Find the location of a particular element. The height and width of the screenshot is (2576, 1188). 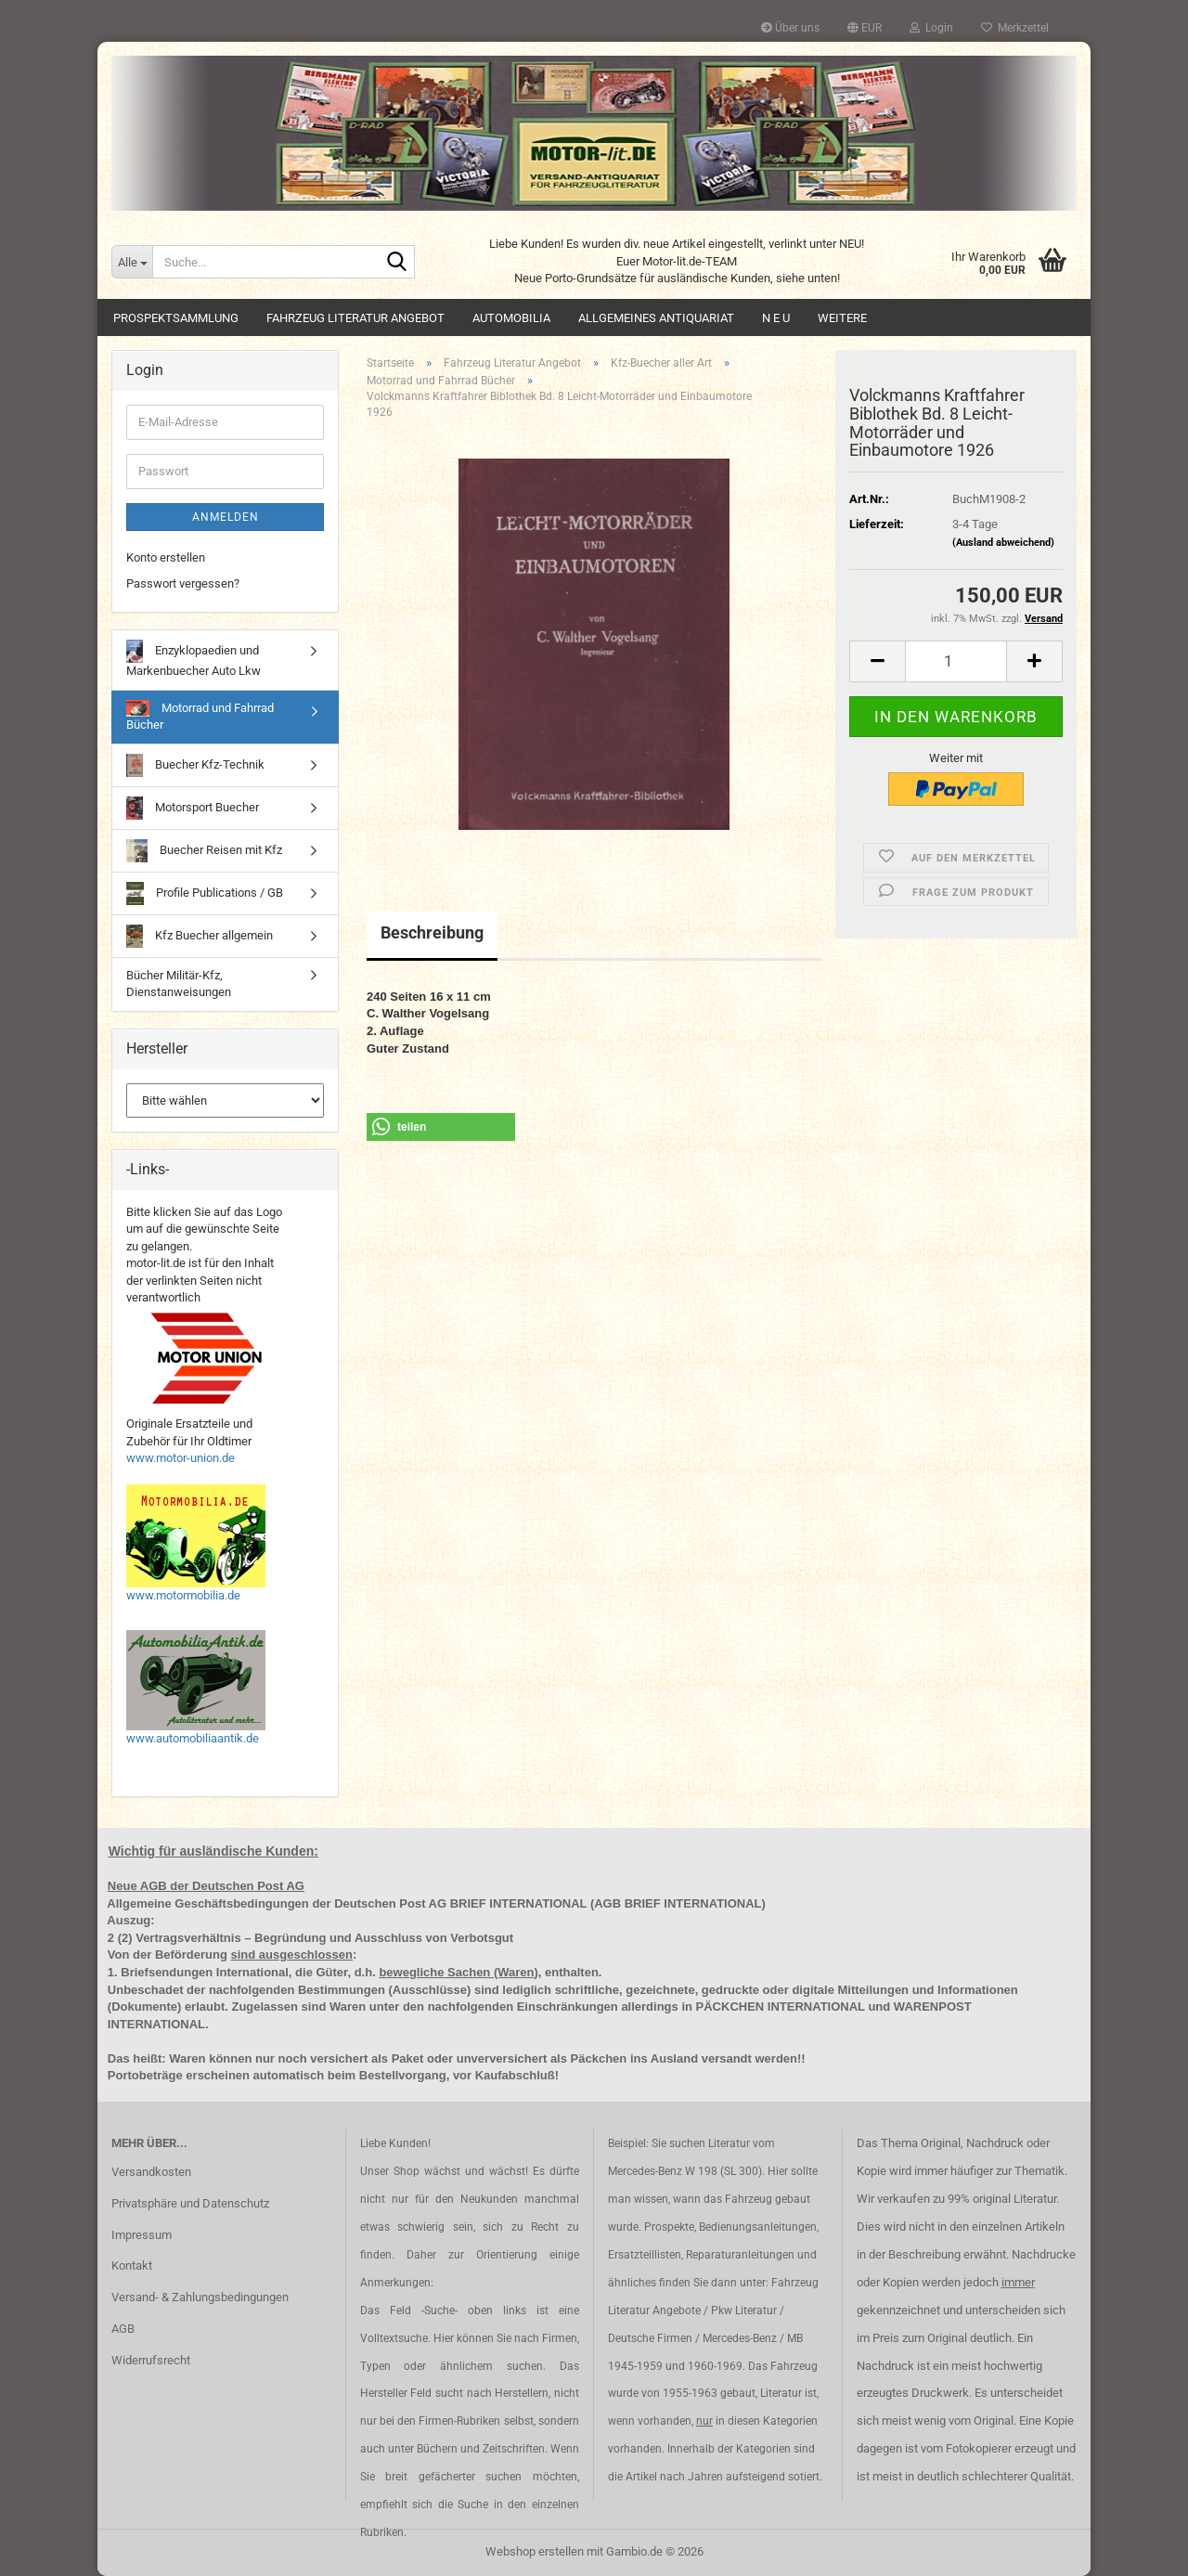

Fahrzeug Literatur Angebot is located at coordinates (355, 318).